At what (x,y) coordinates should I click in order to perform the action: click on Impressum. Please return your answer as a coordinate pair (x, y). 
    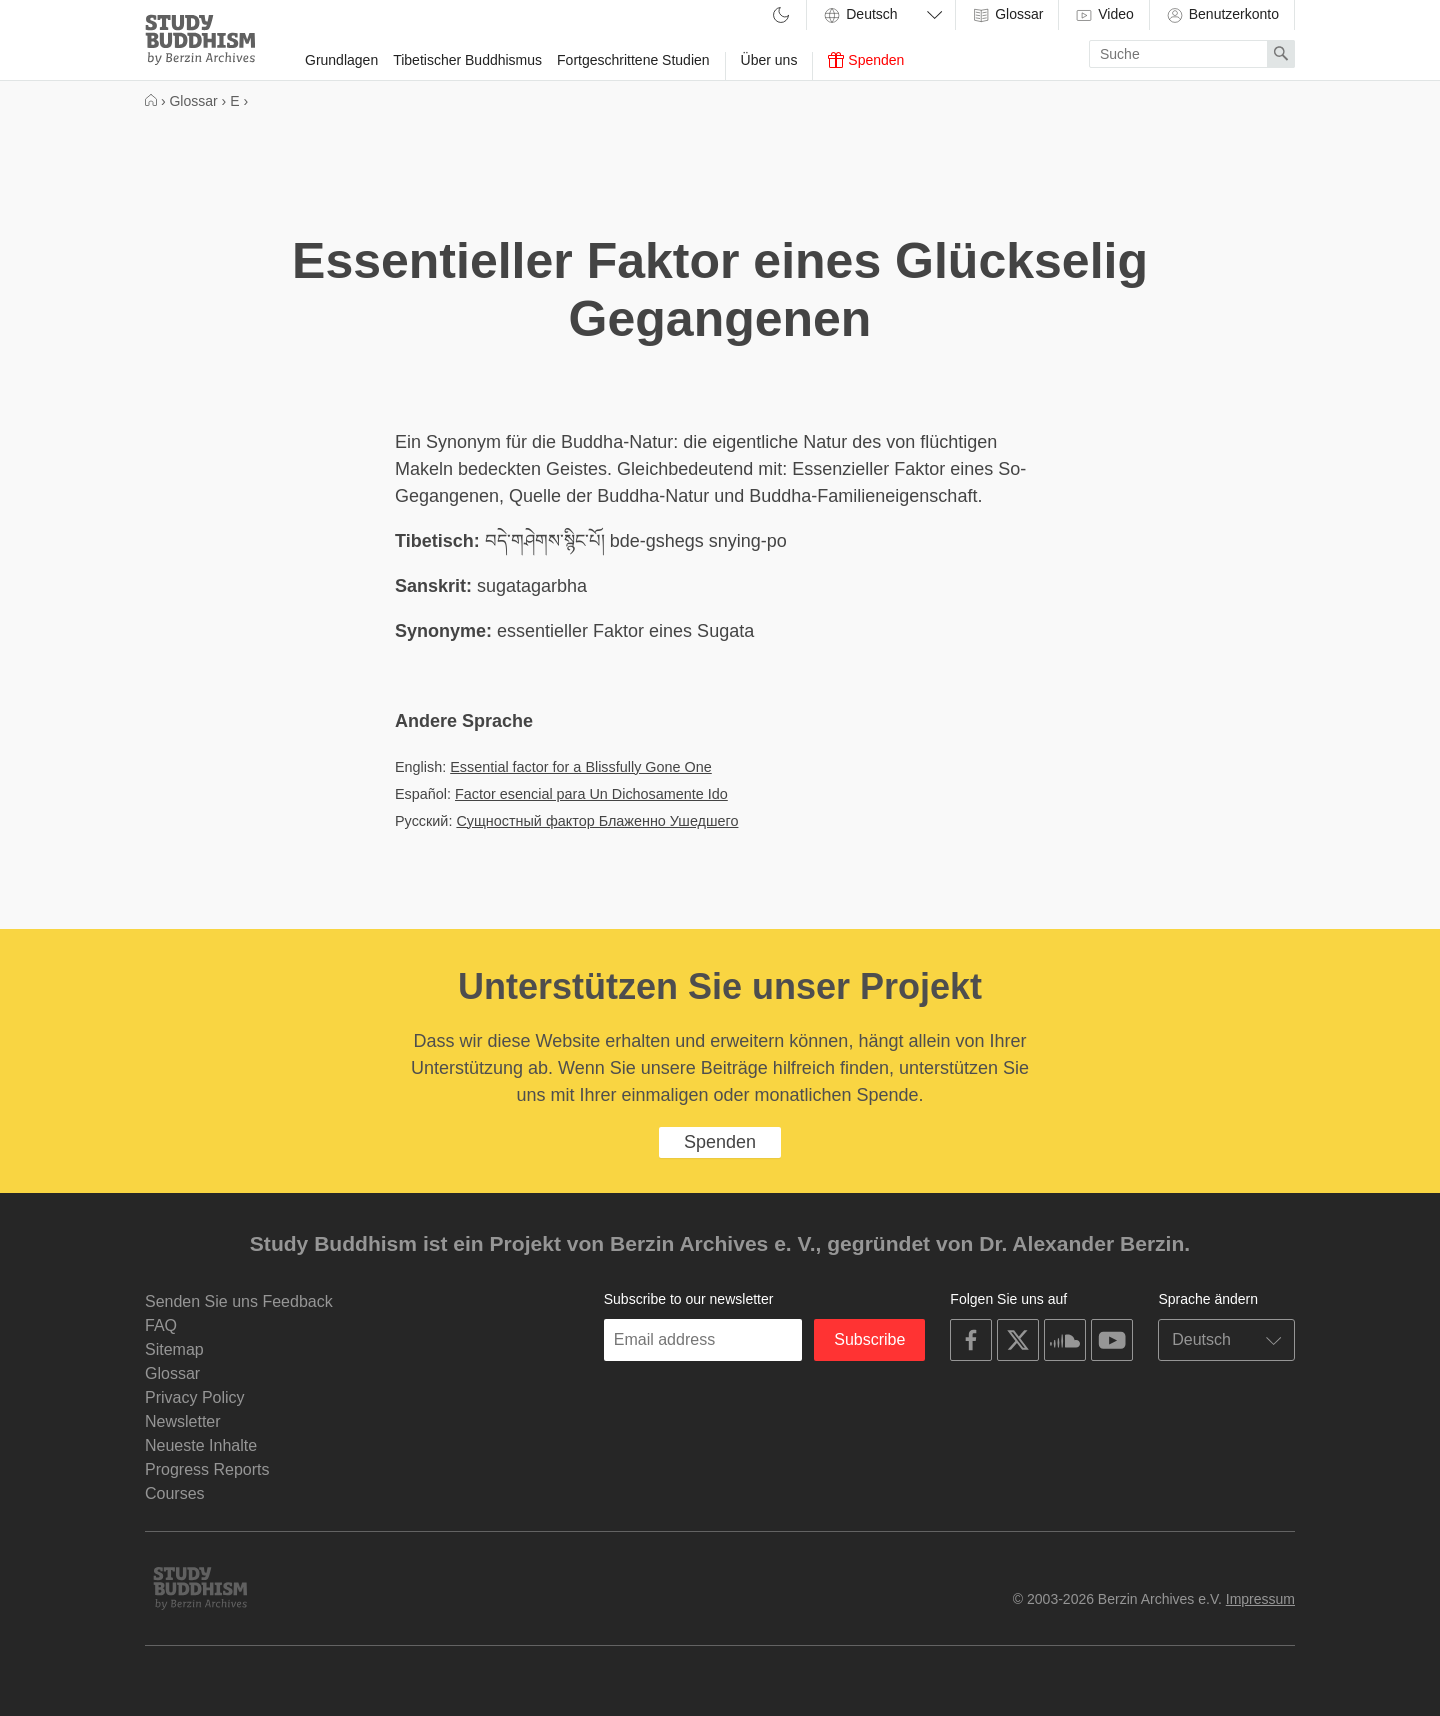
    Looking at the image, I should click on (1260, 1599).